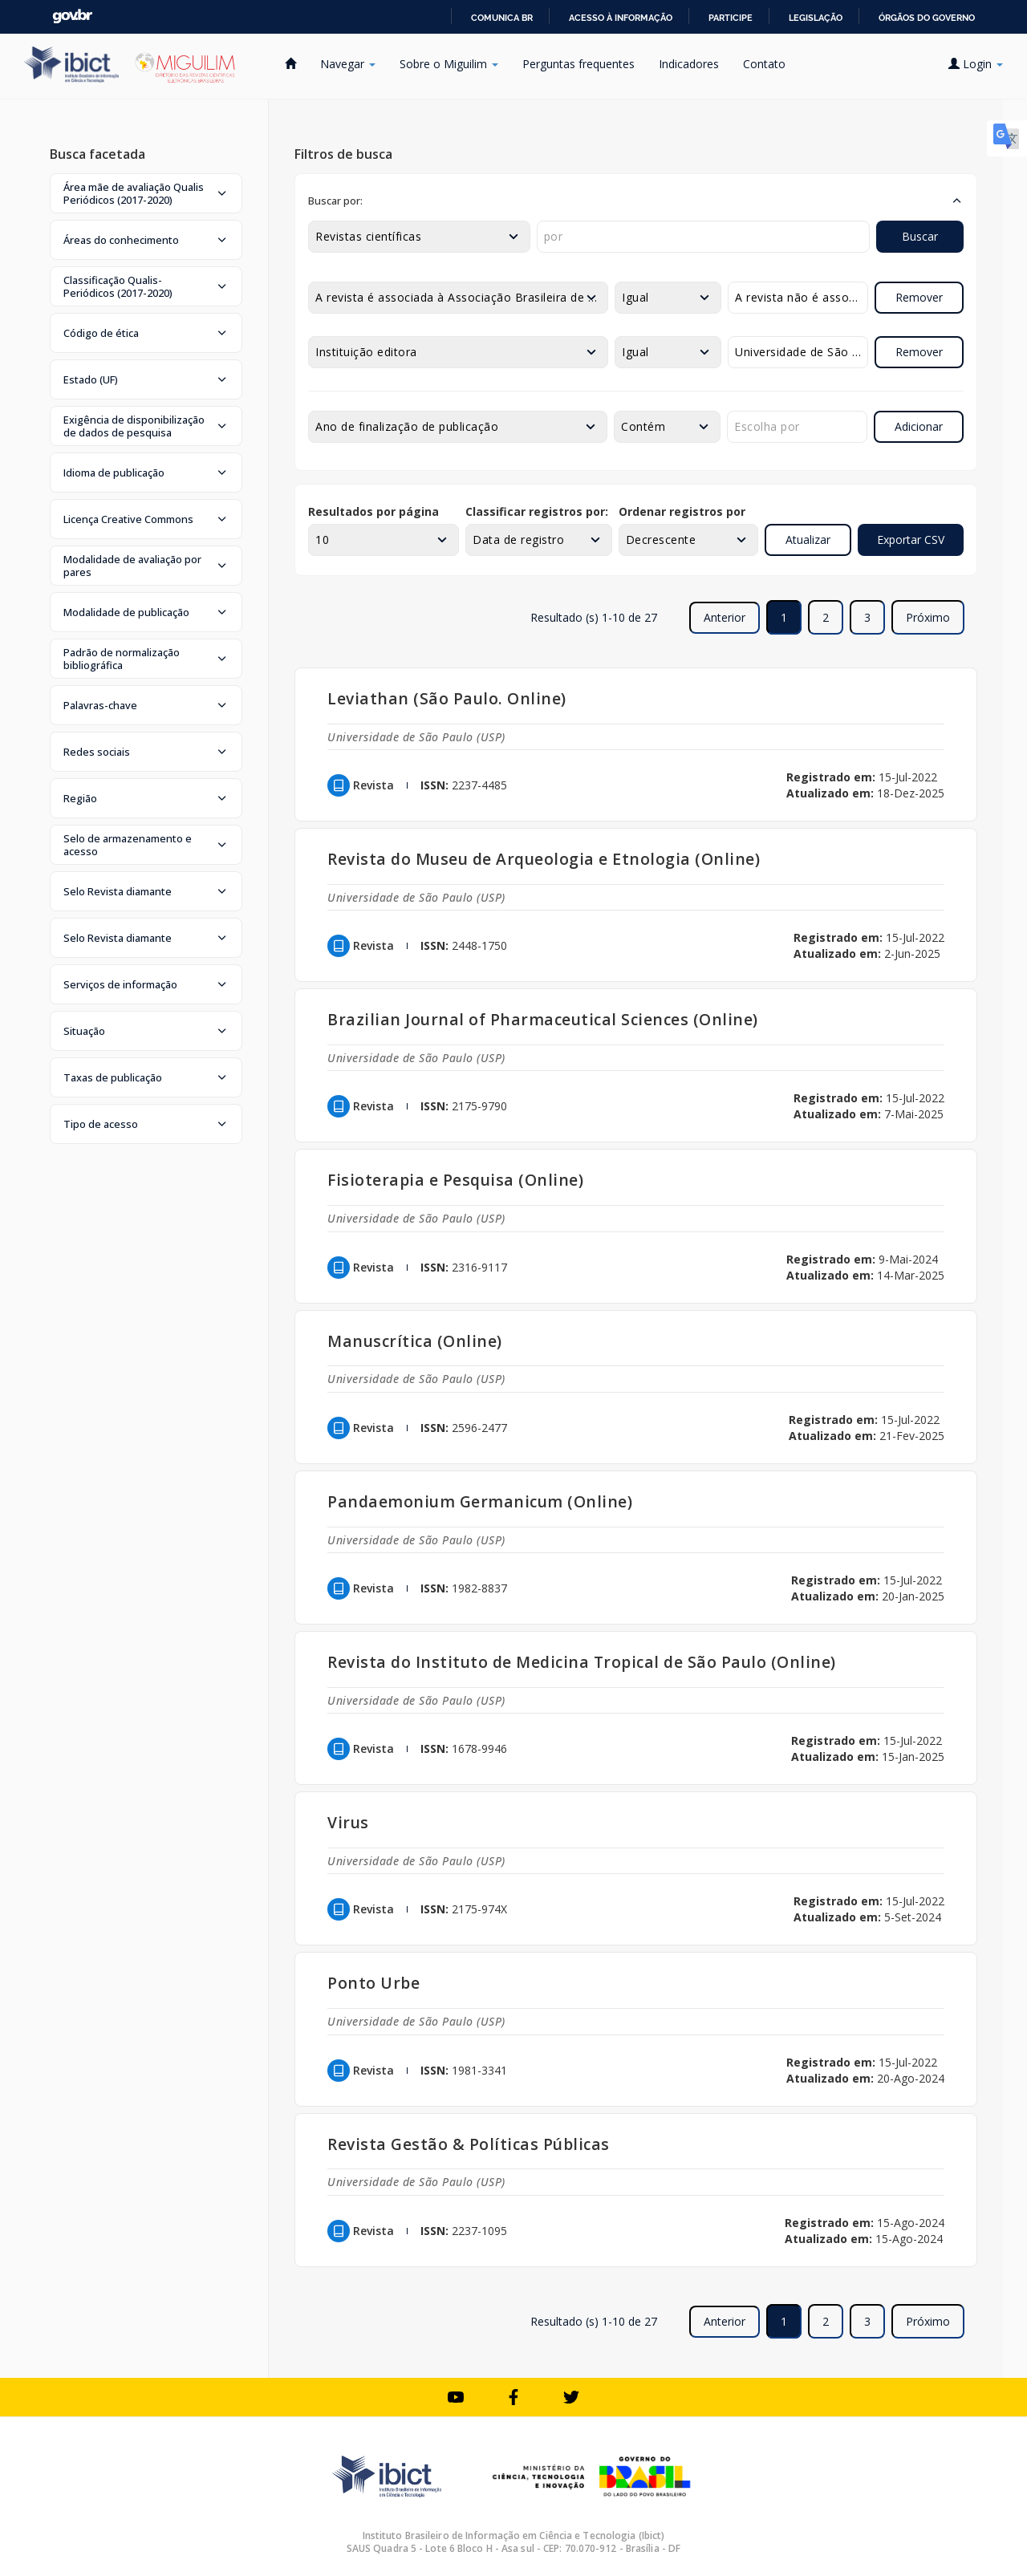 This screenshot has width=1027, height=2576. I want to click on Manuscrítica (Online), so click(414, 1341).